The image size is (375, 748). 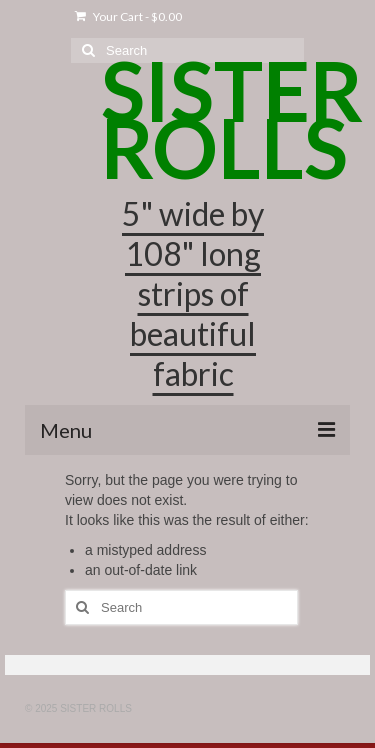 I want to click on Your Cart, so click(x=128, y=16).